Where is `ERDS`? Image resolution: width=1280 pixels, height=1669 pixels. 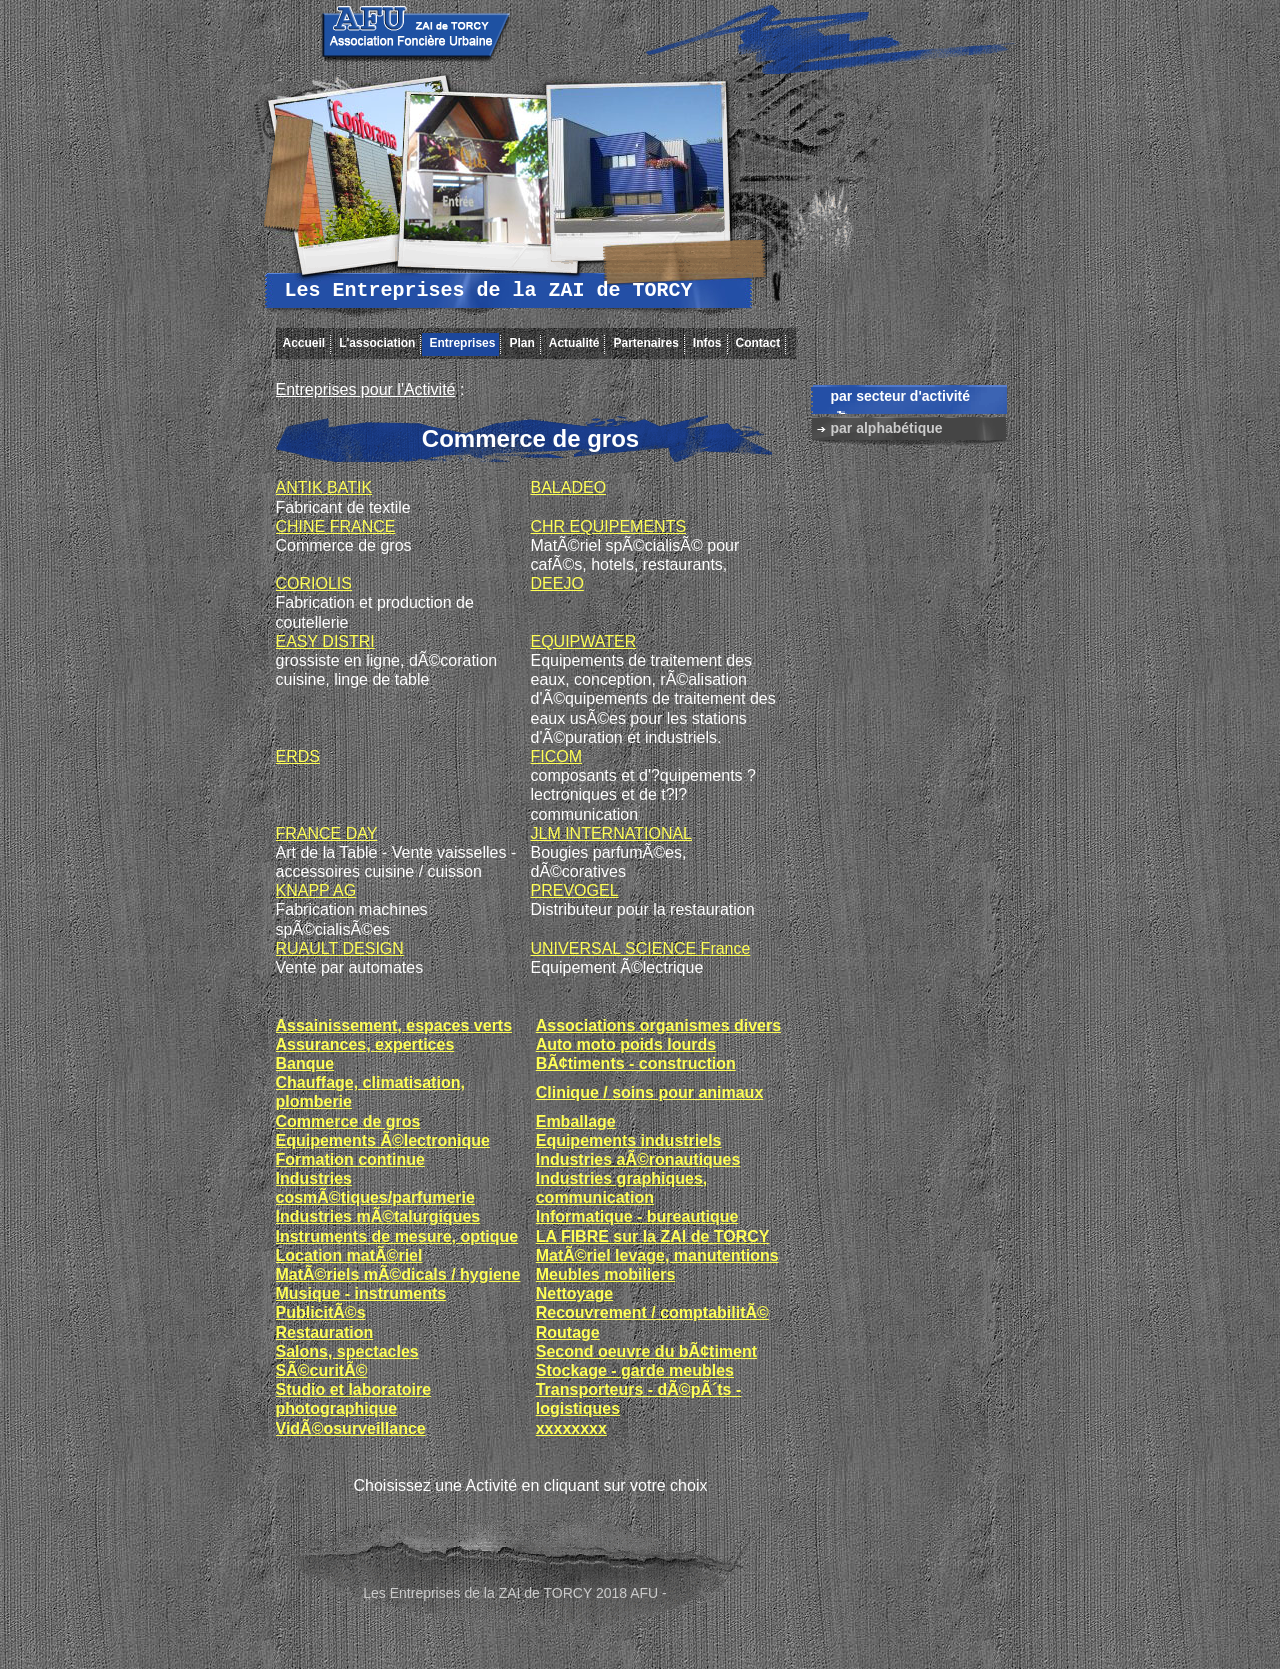 ERDS is located at coordinates (298, 756).